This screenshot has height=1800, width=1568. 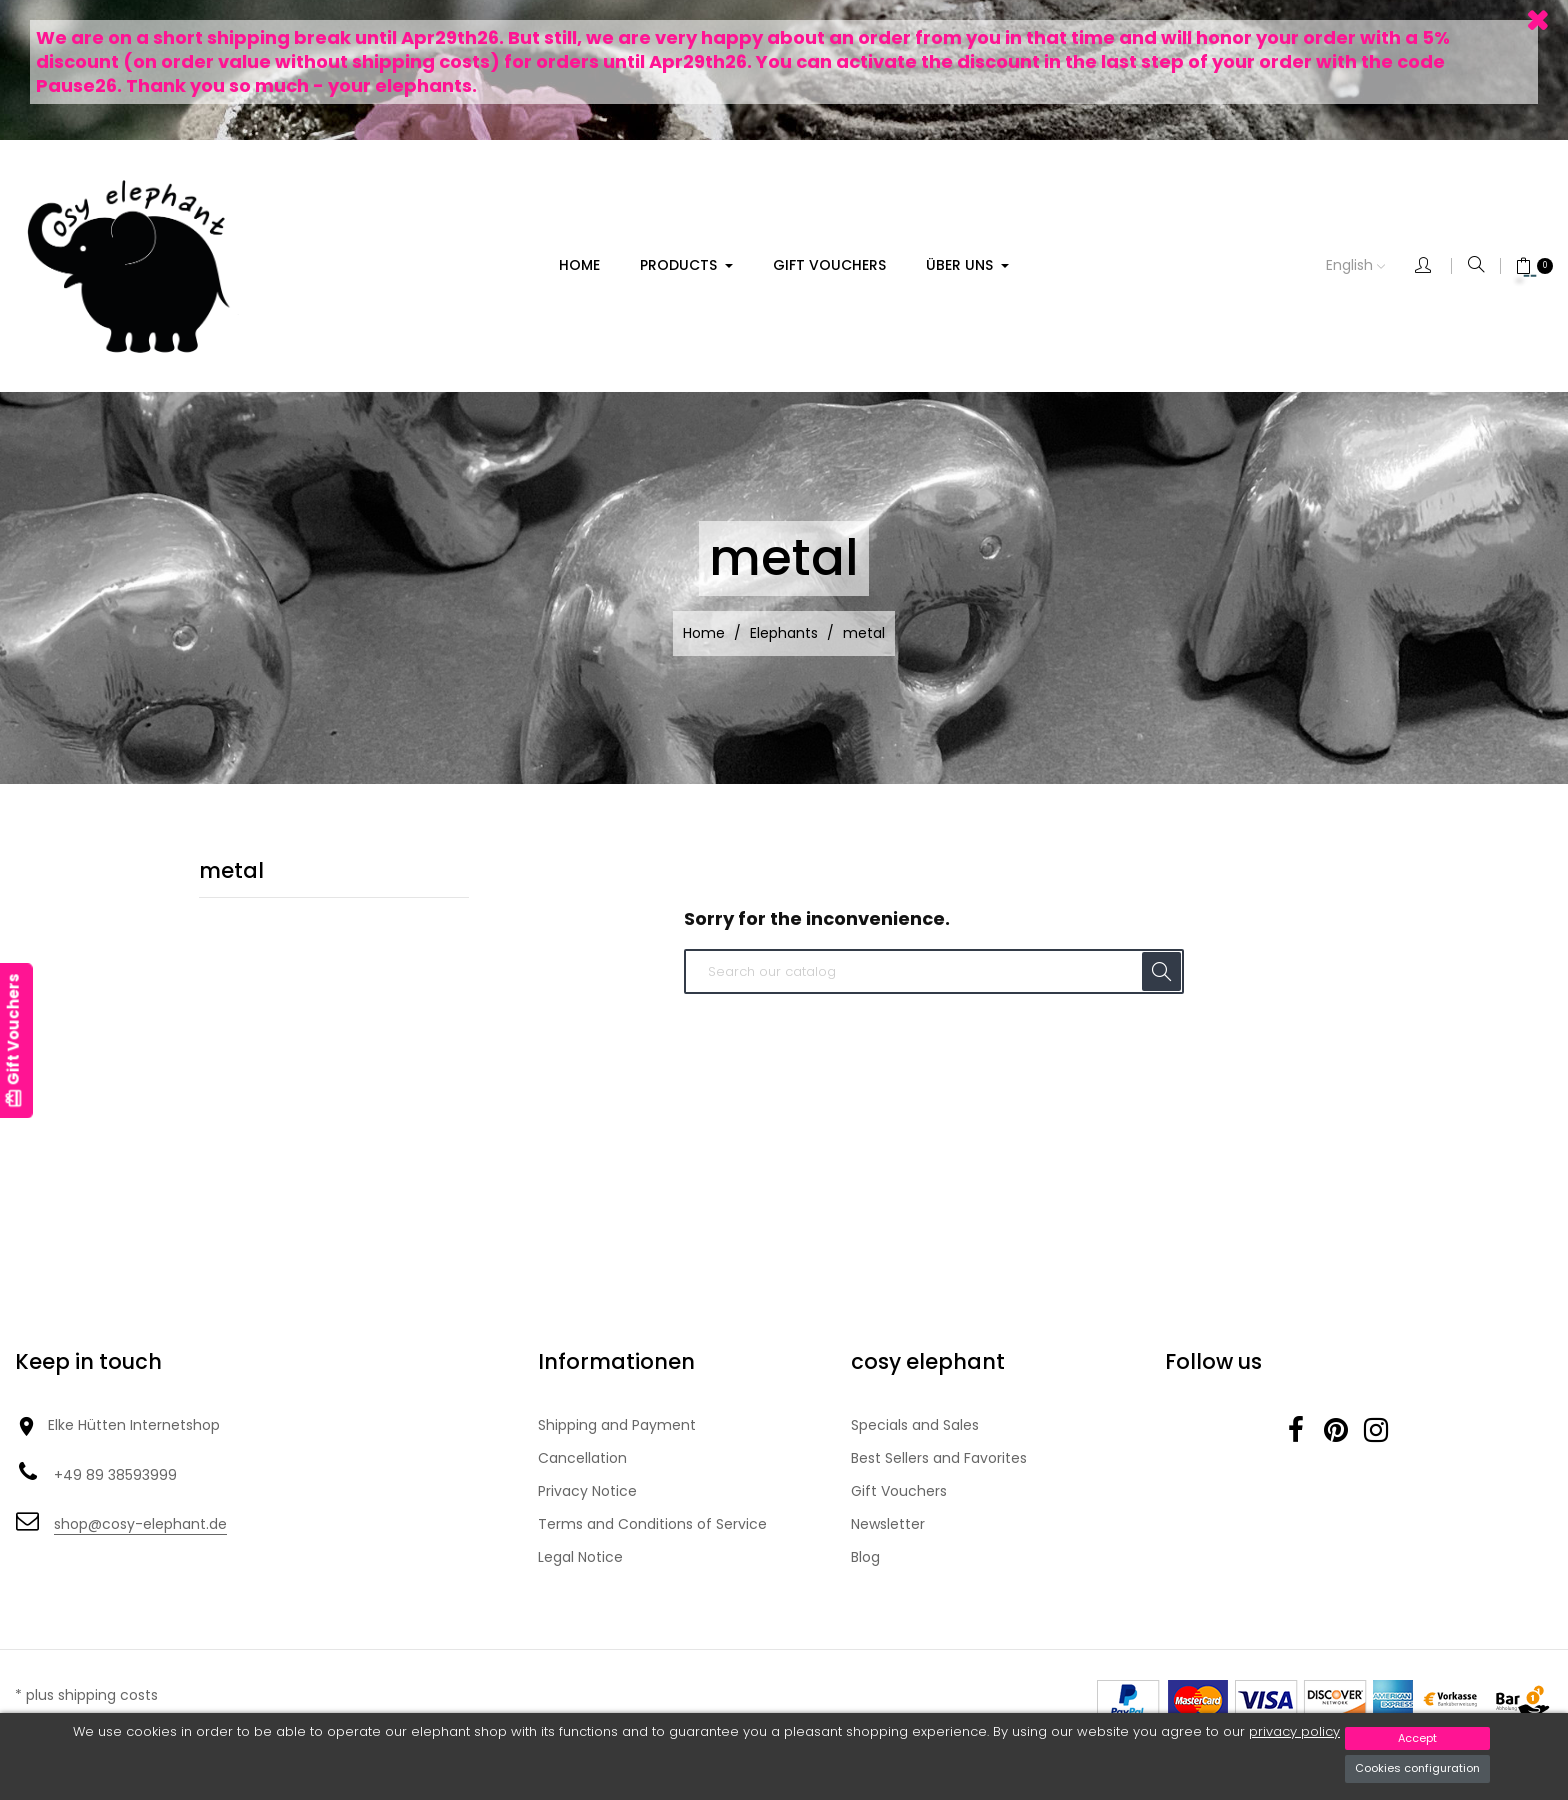 What do you see at coordinates (1417, 1768) in the screenshot?
I see `Cookies configuration` at bounding box center [1417, 1768].